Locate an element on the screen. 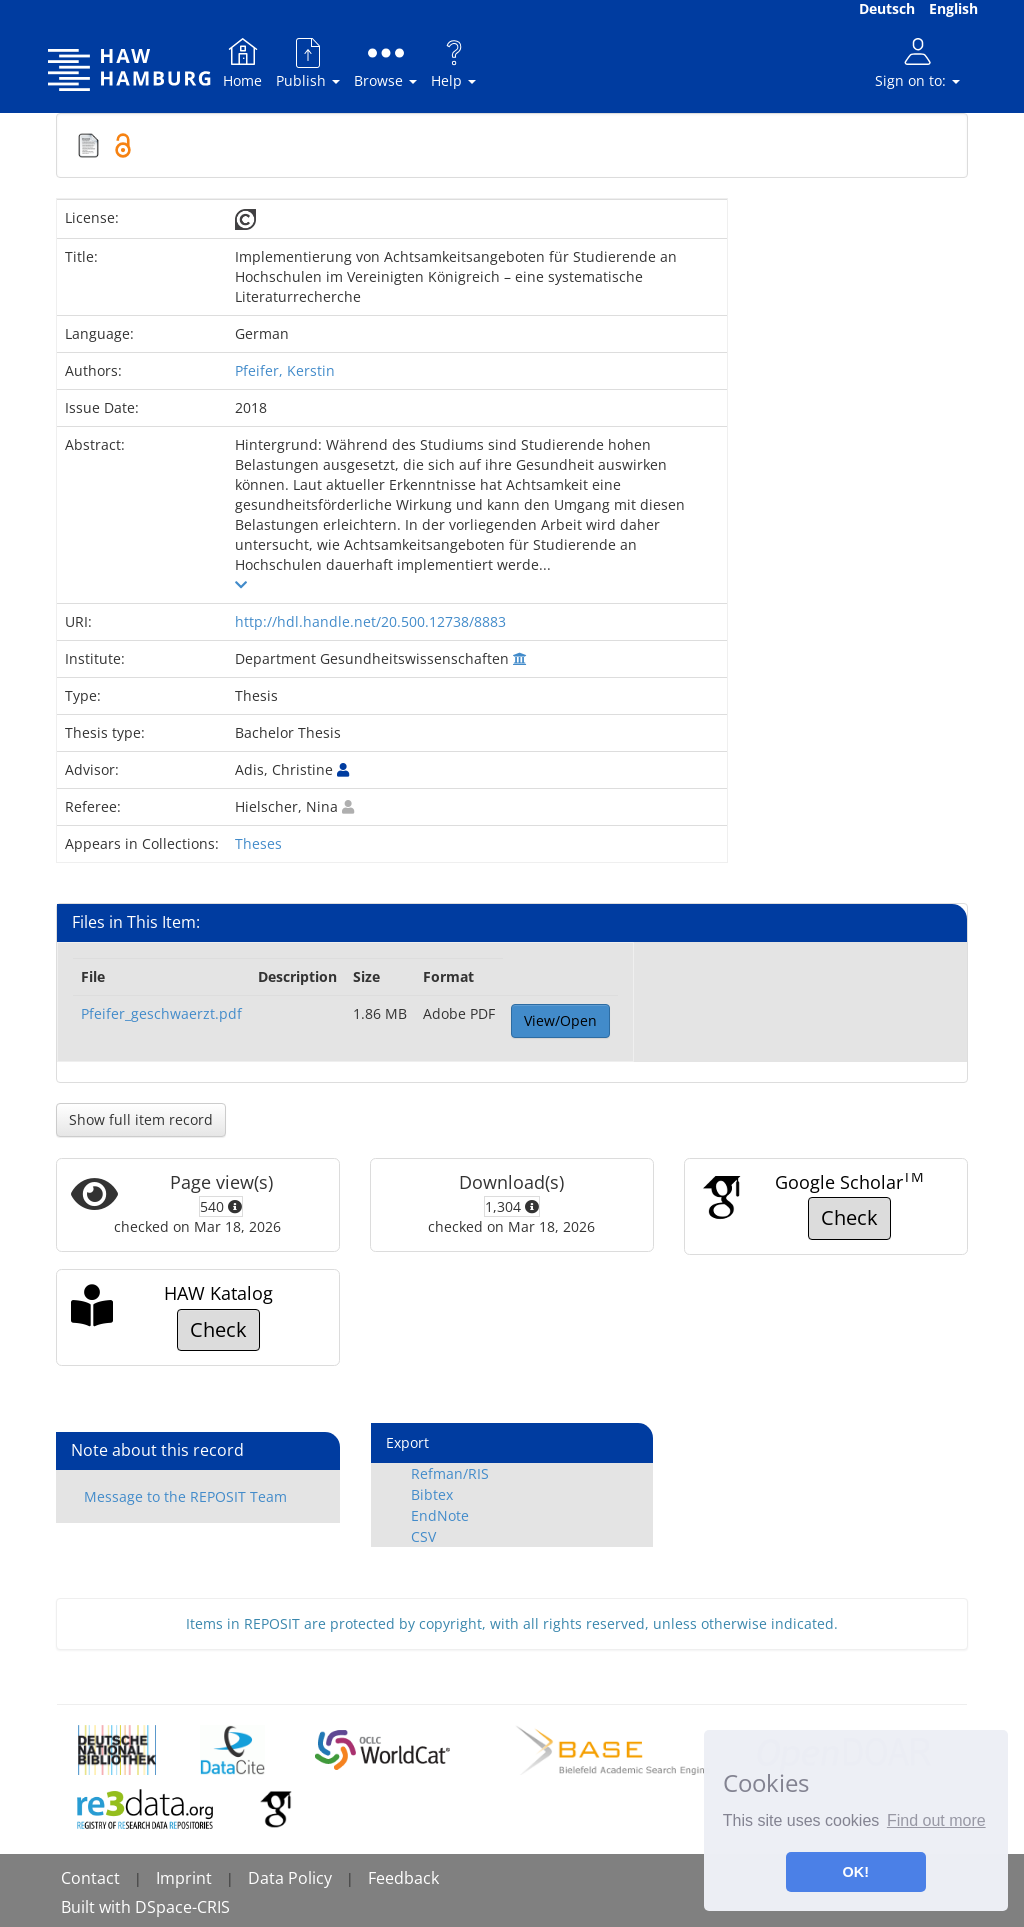 This screenshot has width=1024, height=1927. DSpace-CRIS is located at coordinates (182, 1907).